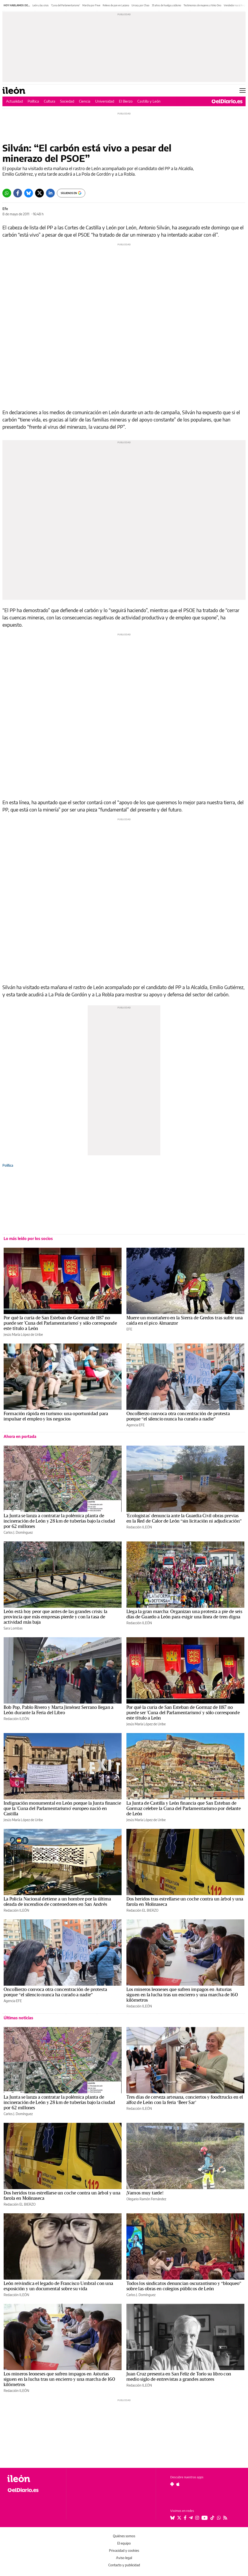  What do you see at coordinates (142, 1910) in the screenshot?
I see `Redacción EL BIERZO` at bounding box center [142, 1910].